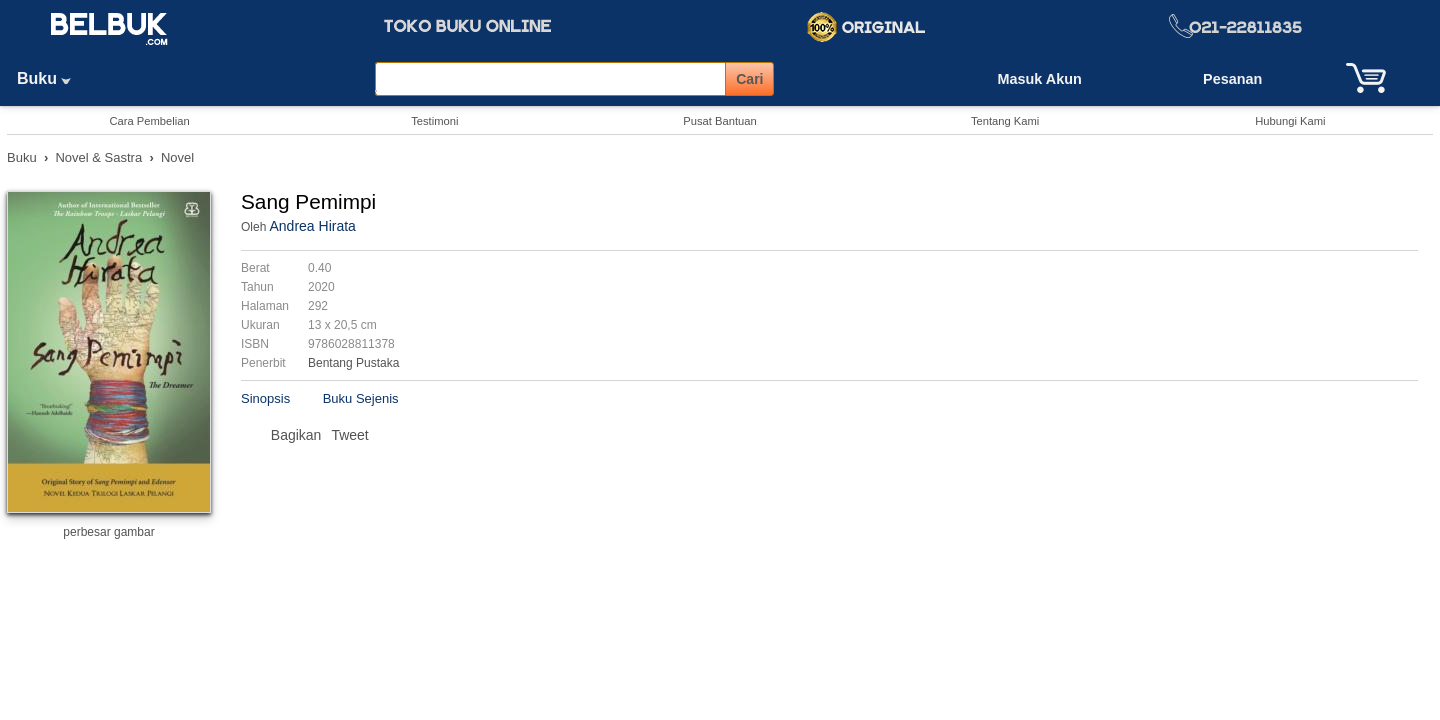  I want to click on perbesar gambar, so click(108, 532).